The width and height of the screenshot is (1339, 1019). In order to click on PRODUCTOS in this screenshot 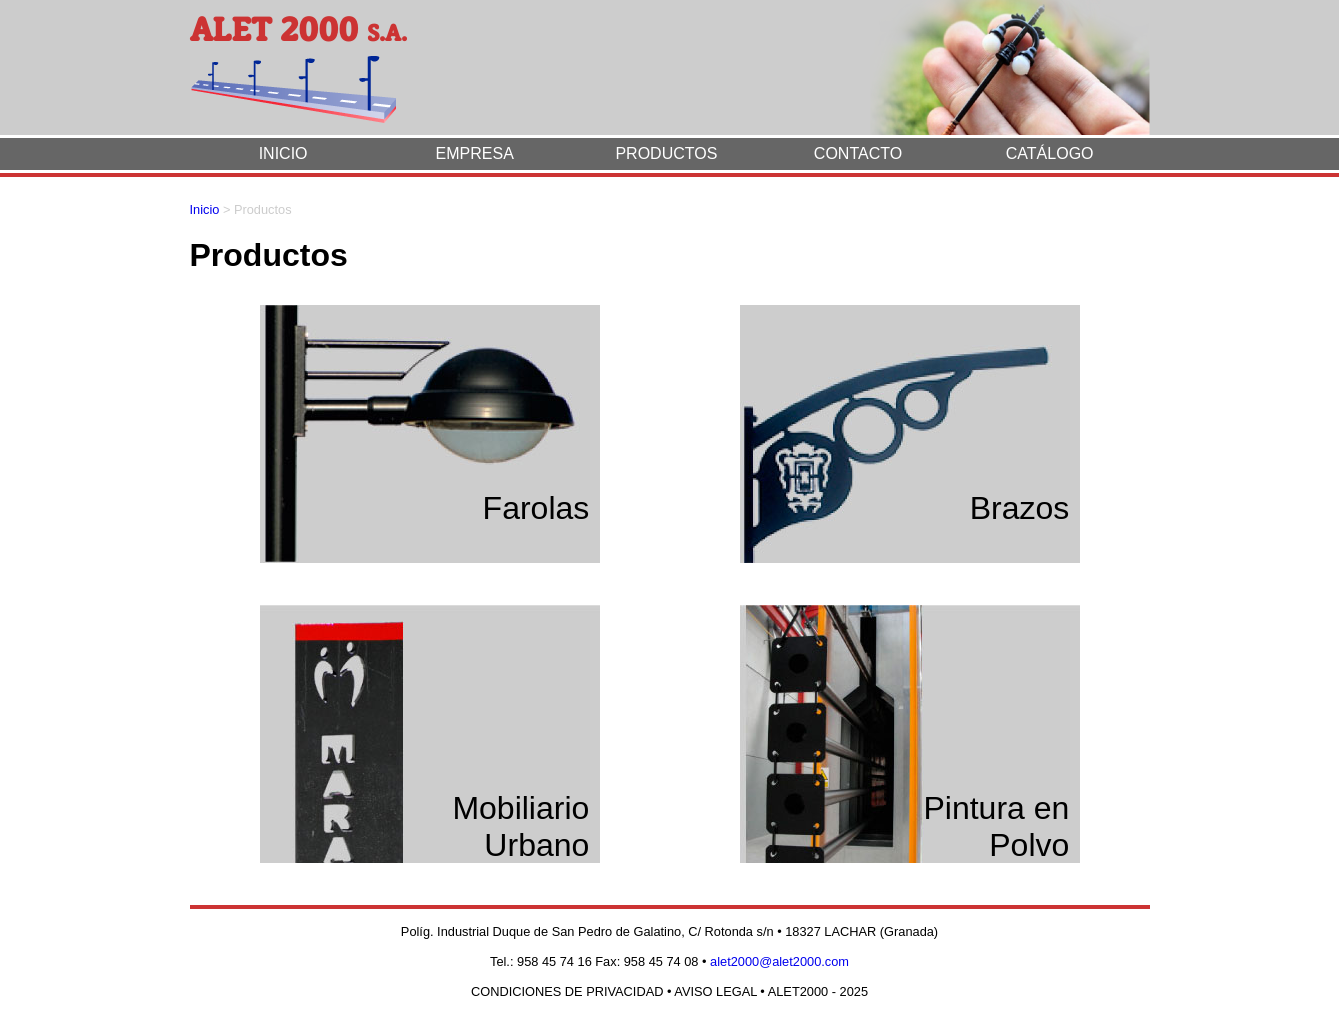, I will do `click(666, 153)`.